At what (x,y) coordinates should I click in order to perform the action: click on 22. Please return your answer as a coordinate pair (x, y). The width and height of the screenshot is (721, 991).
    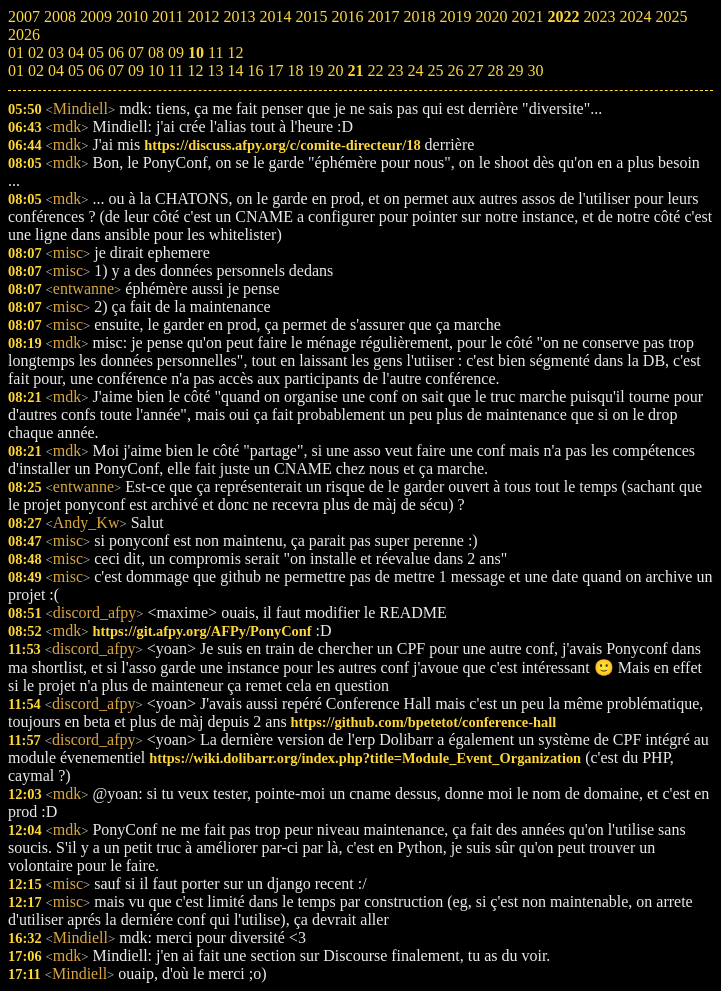
    Looking at the image, I should click on (375, 70).